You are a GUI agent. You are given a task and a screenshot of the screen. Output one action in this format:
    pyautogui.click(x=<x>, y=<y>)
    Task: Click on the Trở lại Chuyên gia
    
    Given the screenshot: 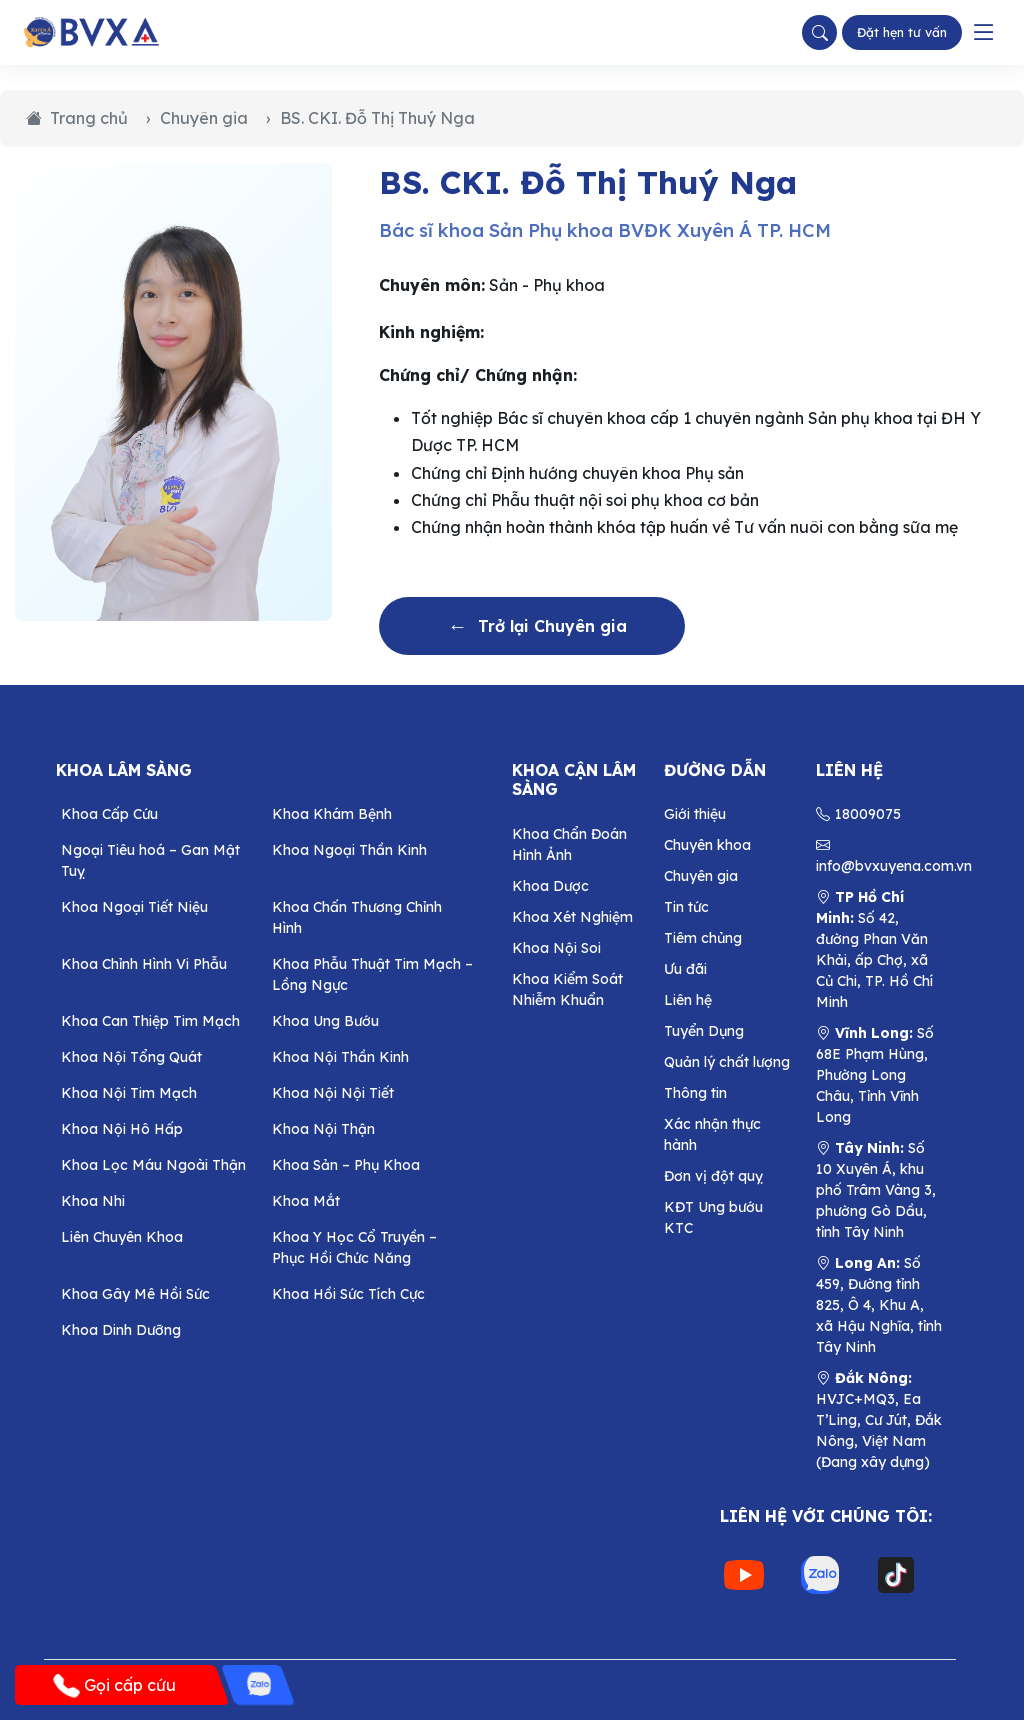 What is the action you would take?
    pyautogui.click(x=537, y=626)
    